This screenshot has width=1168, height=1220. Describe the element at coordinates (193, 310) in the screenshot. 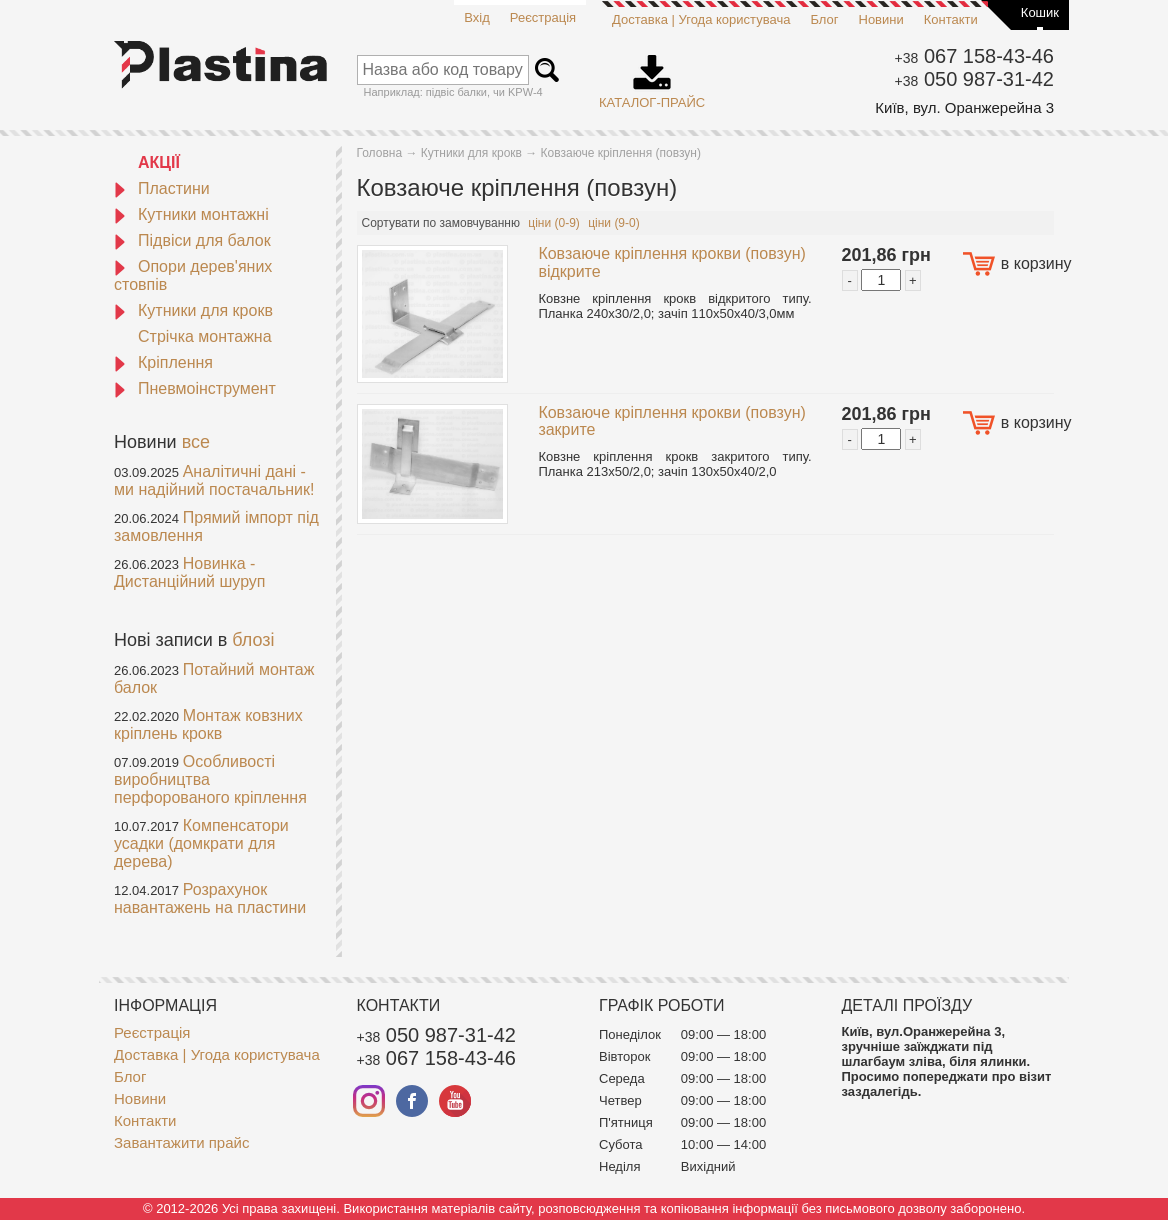

I see `Кутники для крокв` at that location.